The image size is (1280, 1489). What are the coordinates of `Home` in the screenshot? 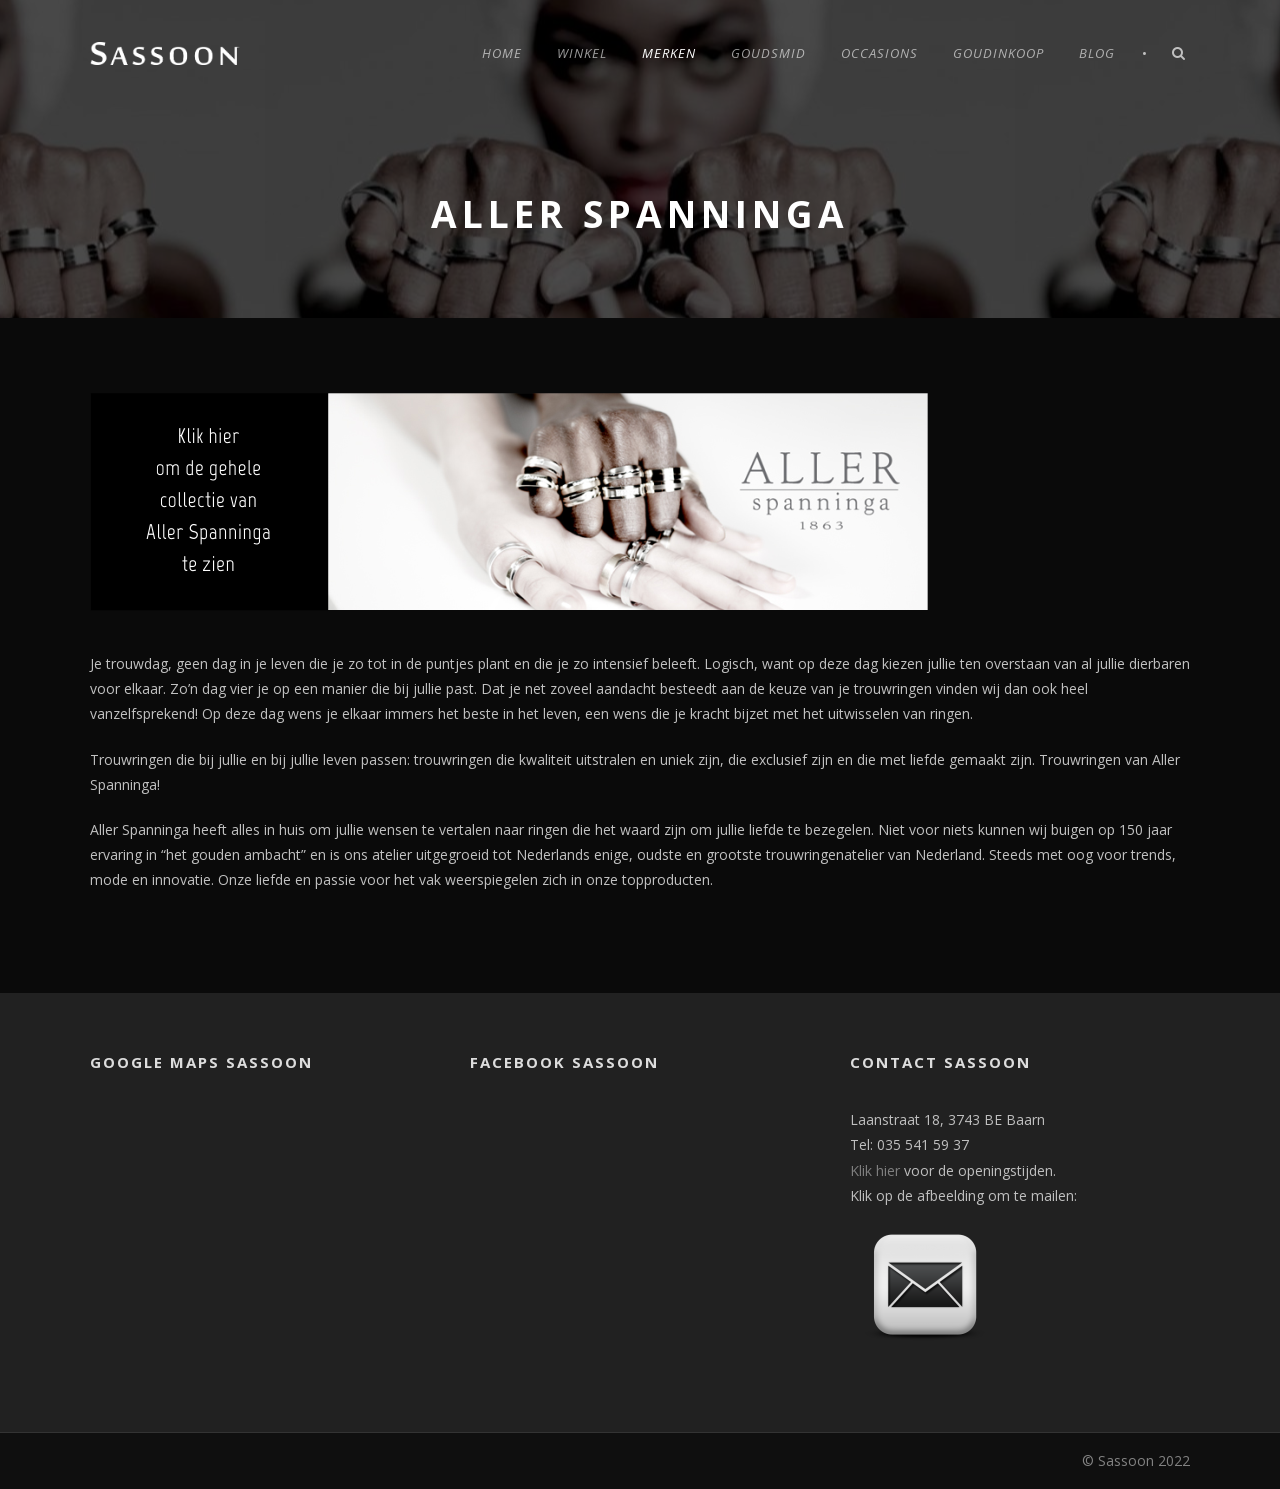 It's located at (502, 53).